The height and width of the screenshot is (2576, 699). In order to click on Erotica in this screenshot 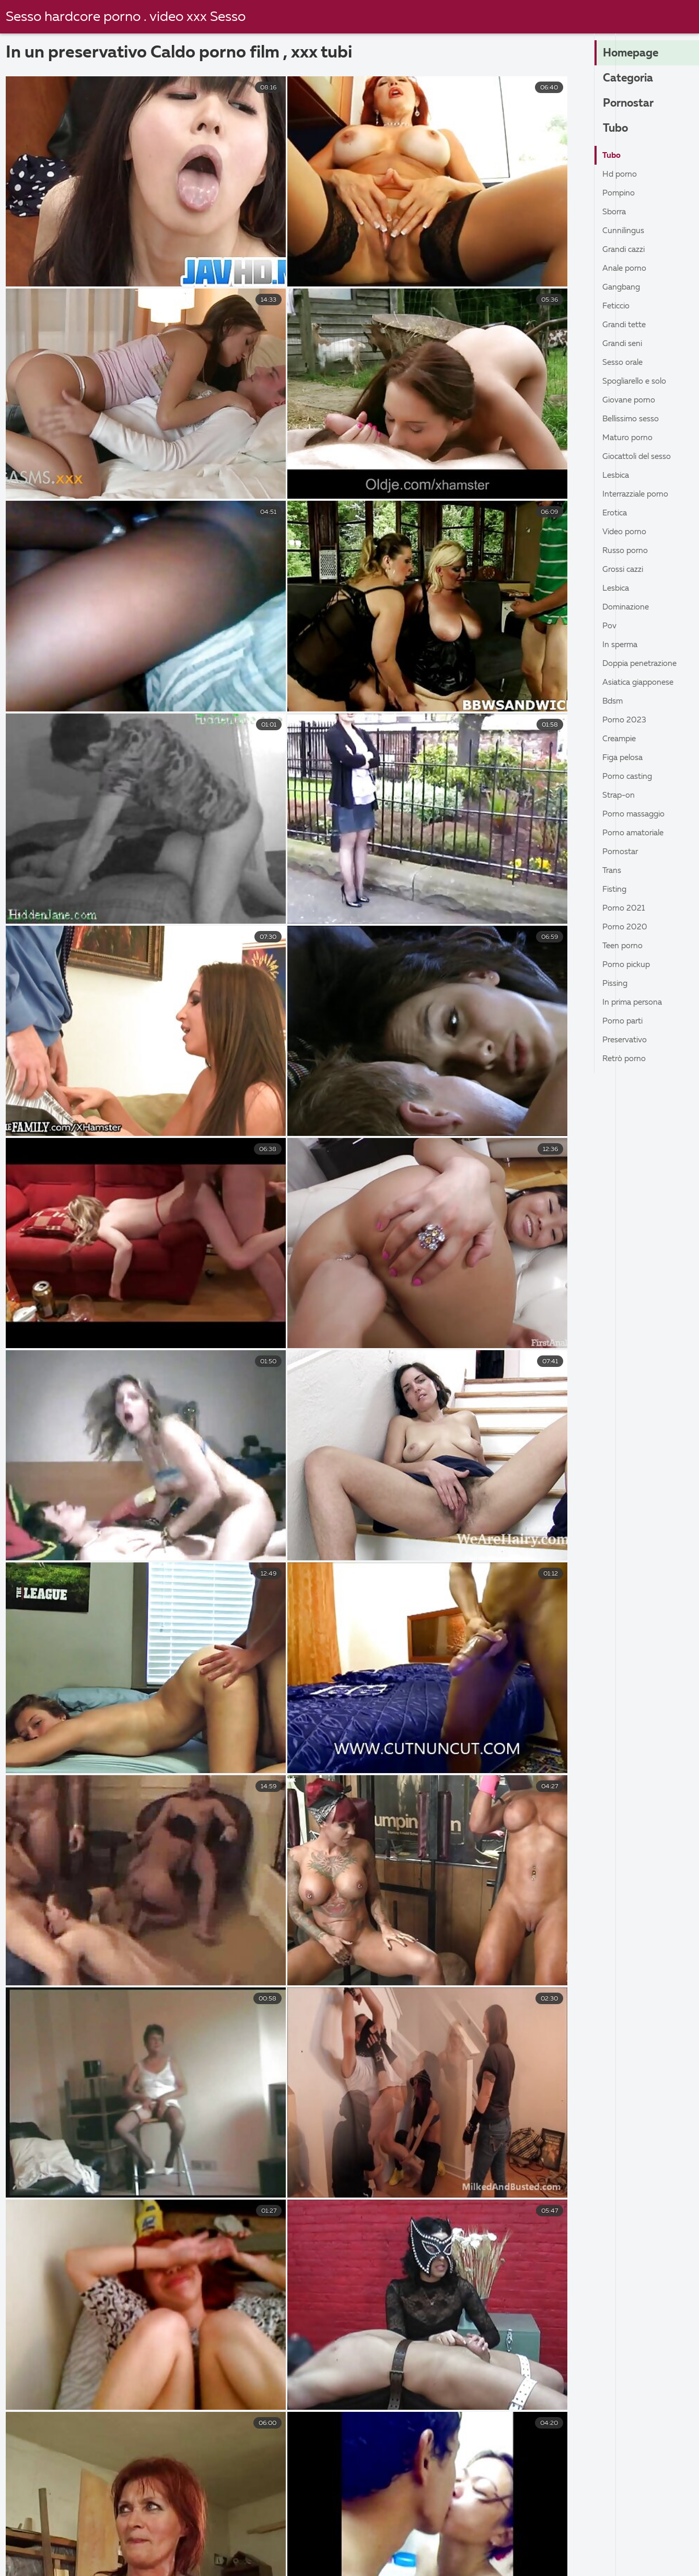, I will do `click(616, 513)`.